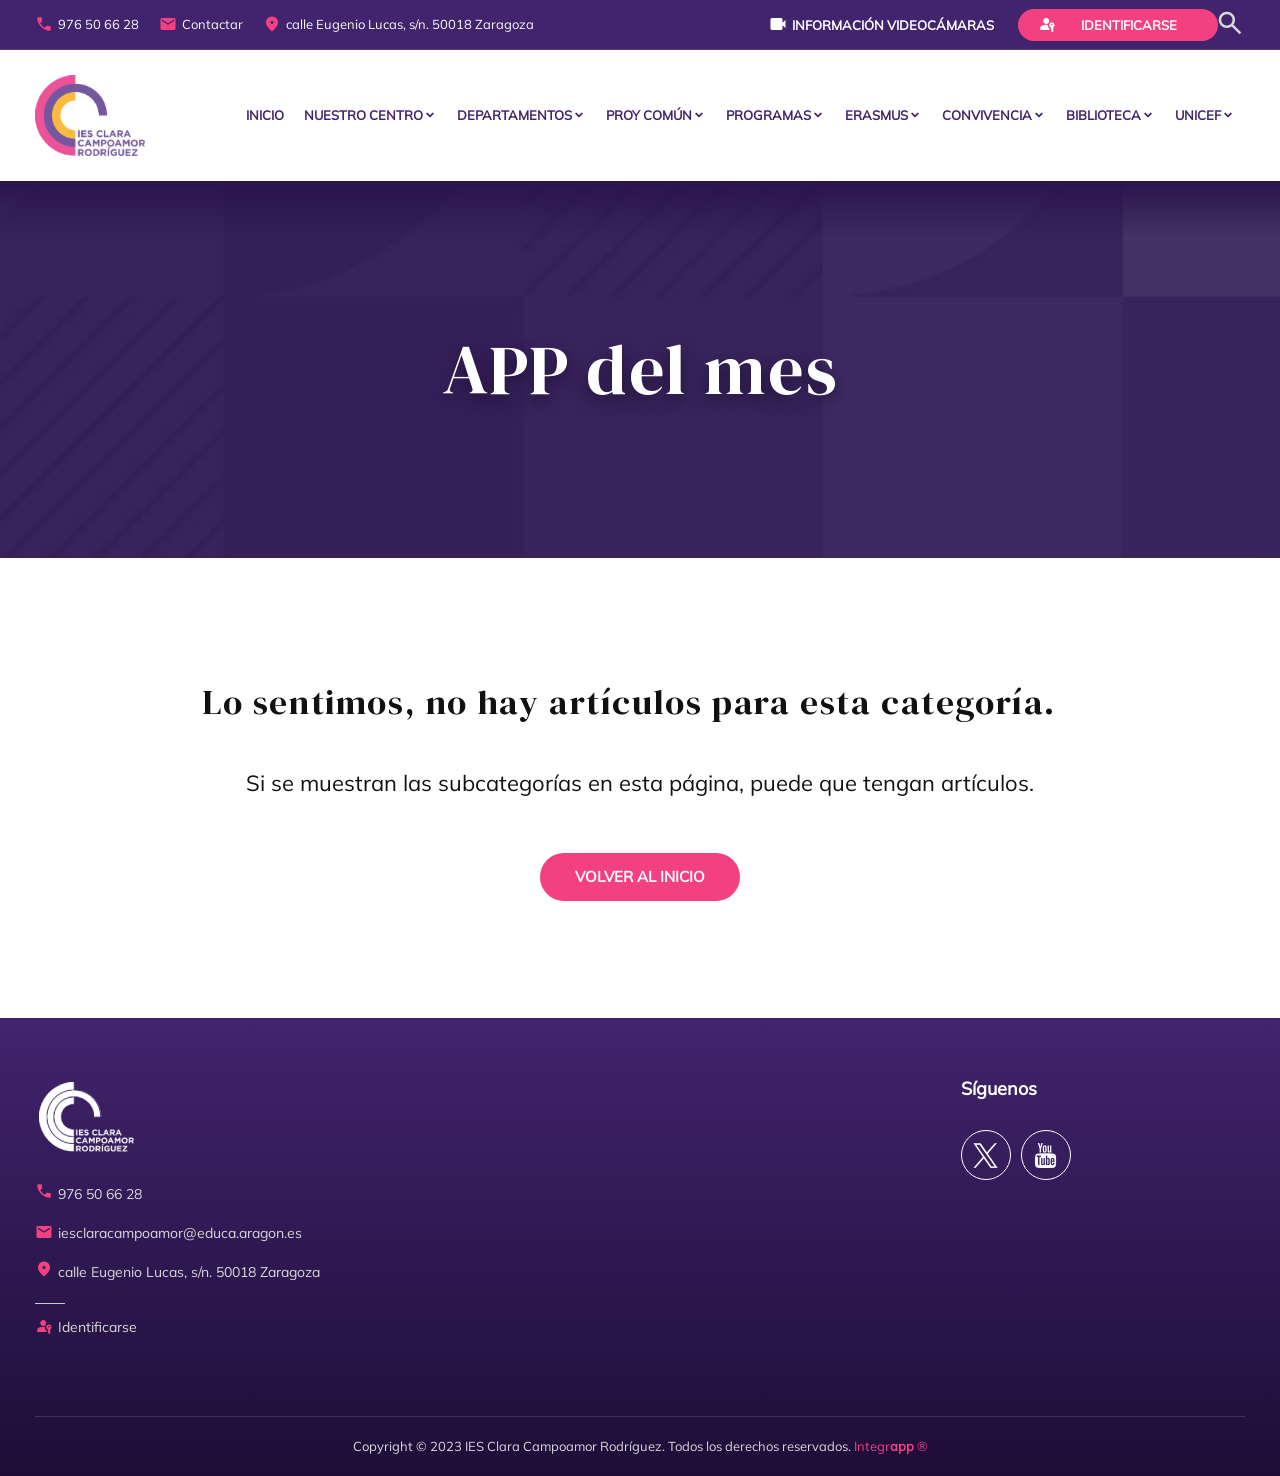 This screenshot has width=1280, height=1476. I want to click on CONVIVENCIA, so click(987, 115).